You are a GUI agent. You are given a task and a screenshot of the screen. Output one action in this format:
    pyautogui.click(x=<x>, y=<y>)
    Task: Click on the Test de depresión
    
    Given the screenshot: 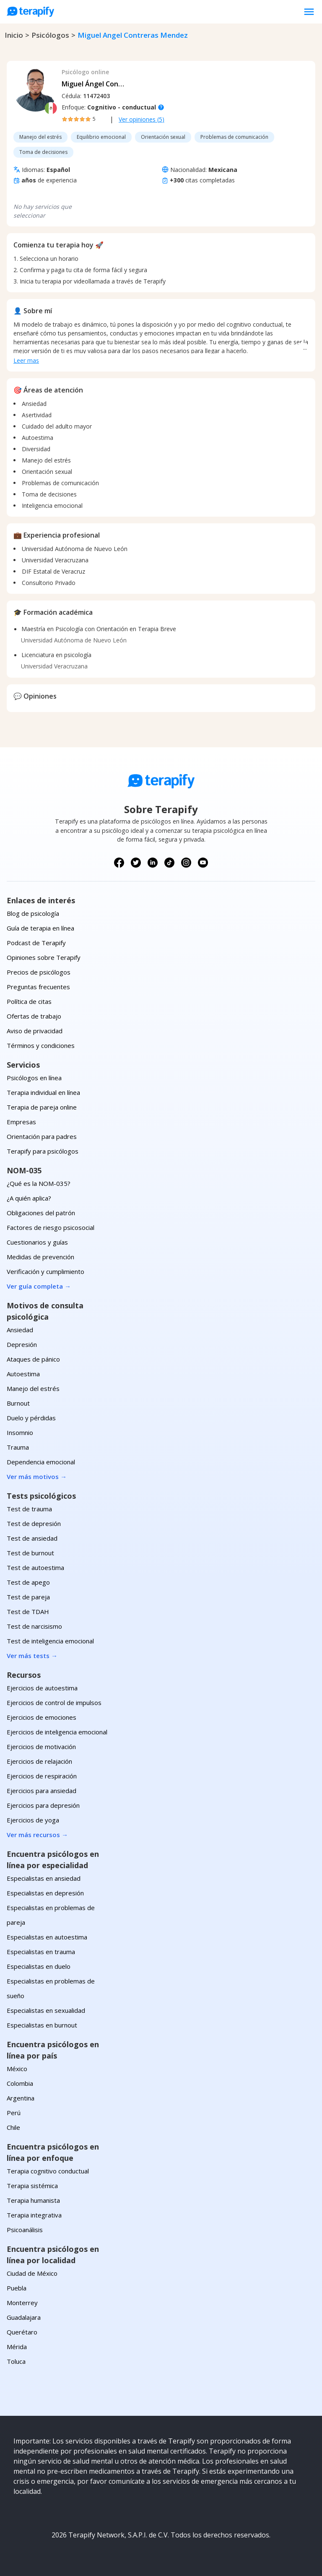 What is the action you would take?
    pyautogui.click(x=34, y=1523)
    